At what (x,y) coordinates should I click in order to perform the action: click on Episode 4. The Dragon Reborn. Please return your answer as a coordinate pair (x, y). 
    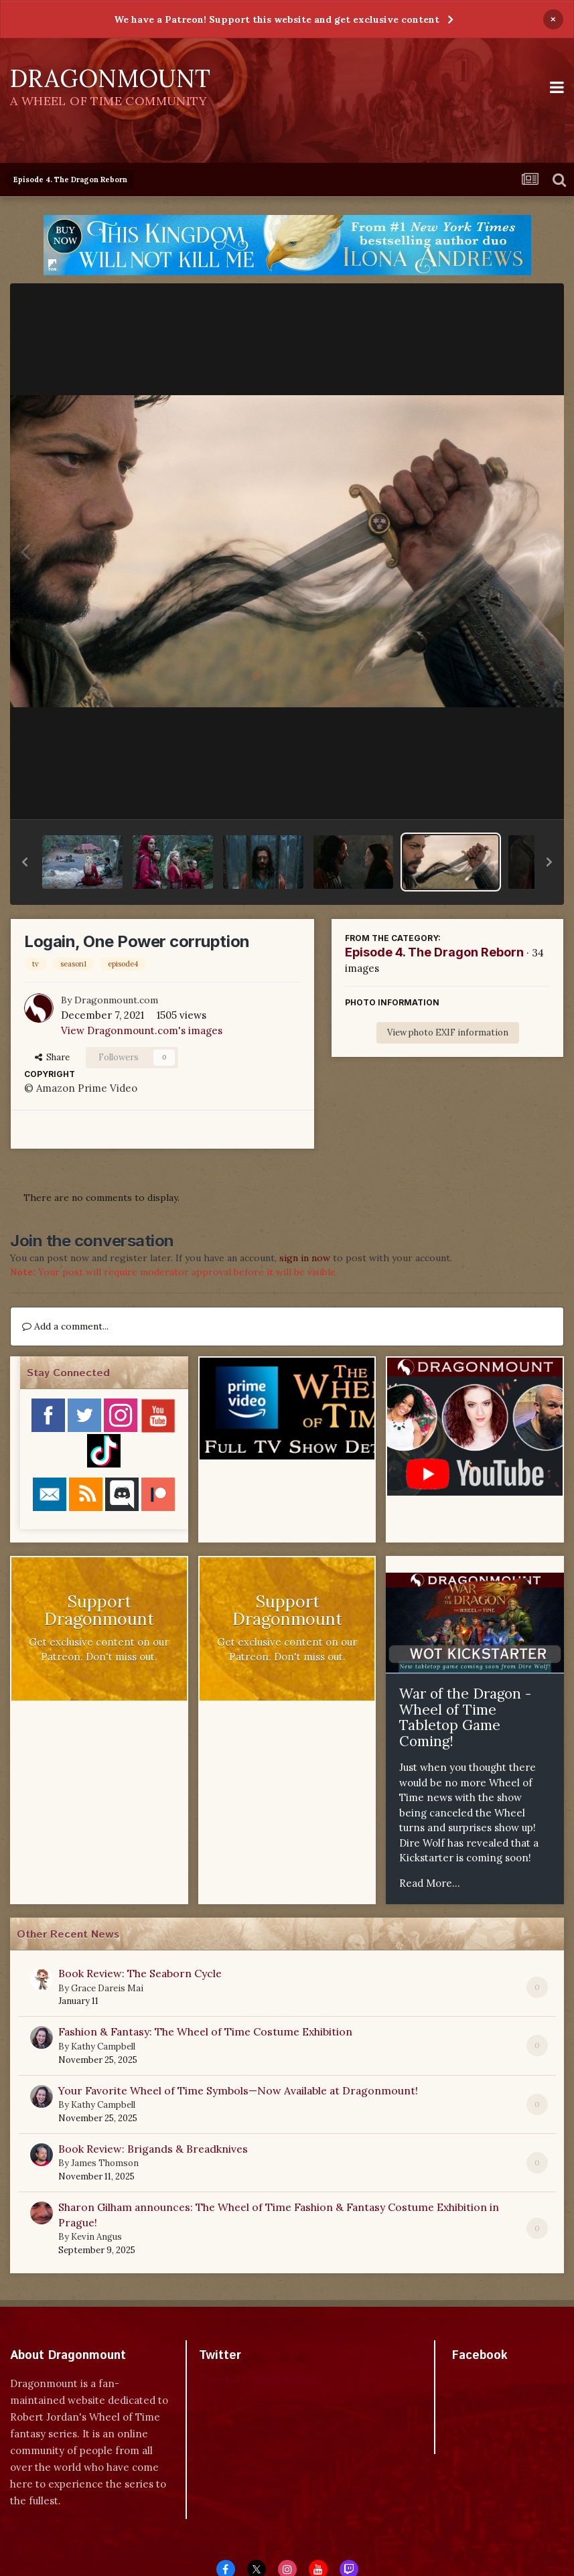
    Looking at the image, I should click on (434, 952).